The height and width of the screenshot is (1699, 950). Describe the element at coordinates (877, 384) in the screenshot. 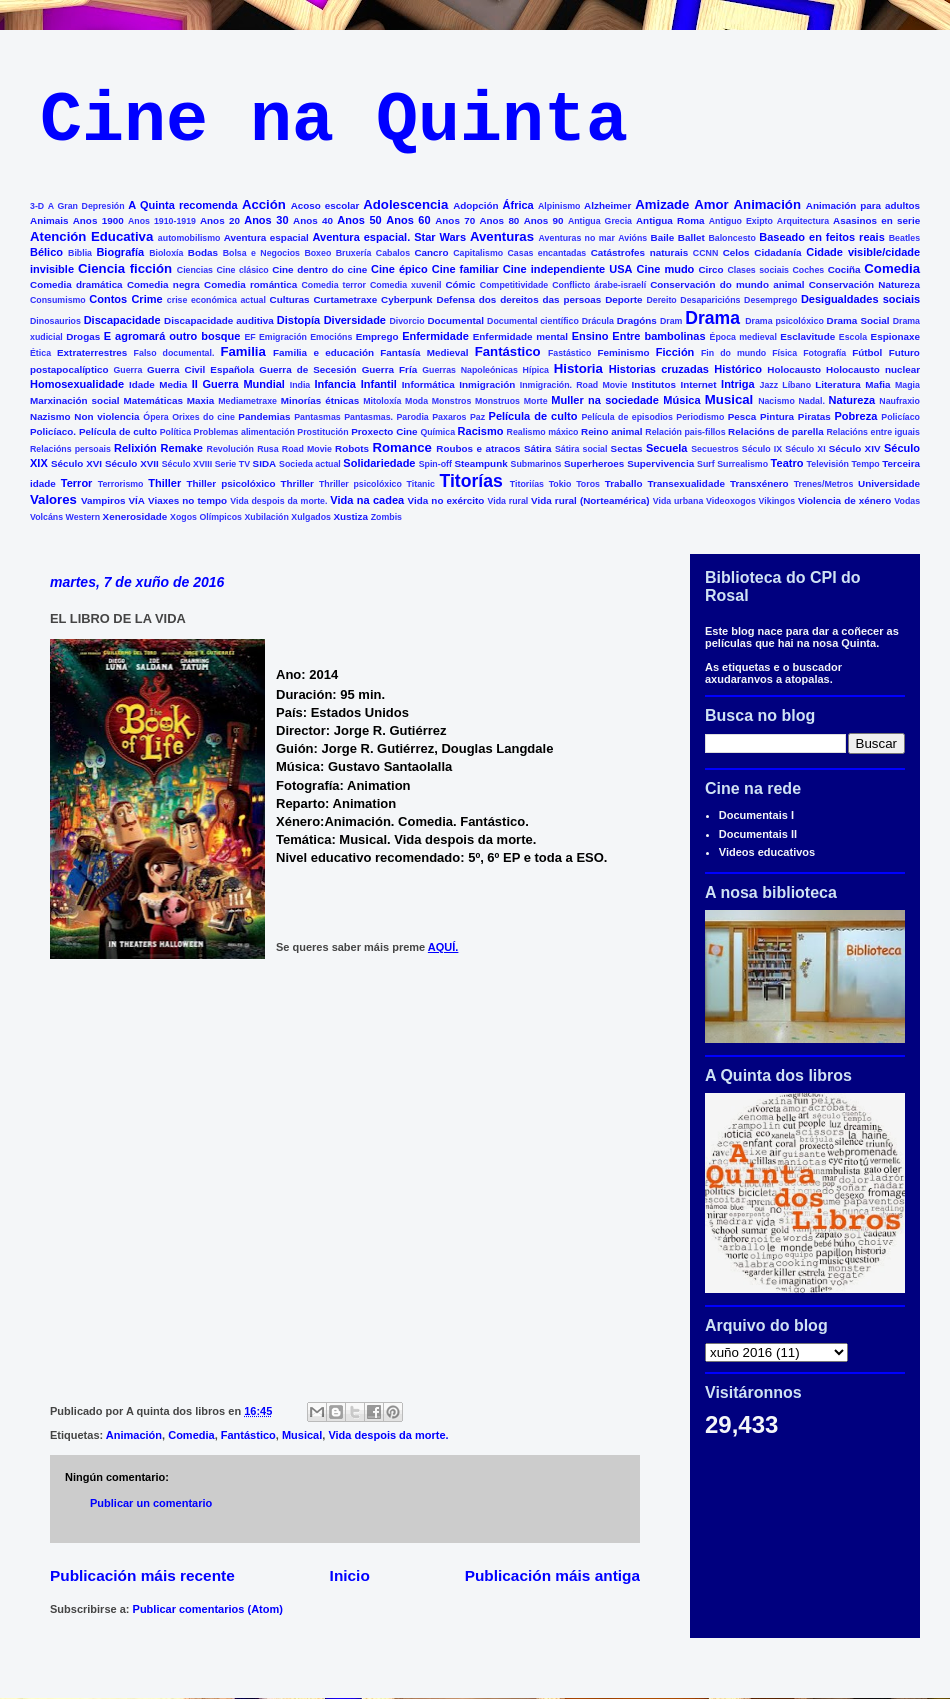

I see `Mafia` at that location.